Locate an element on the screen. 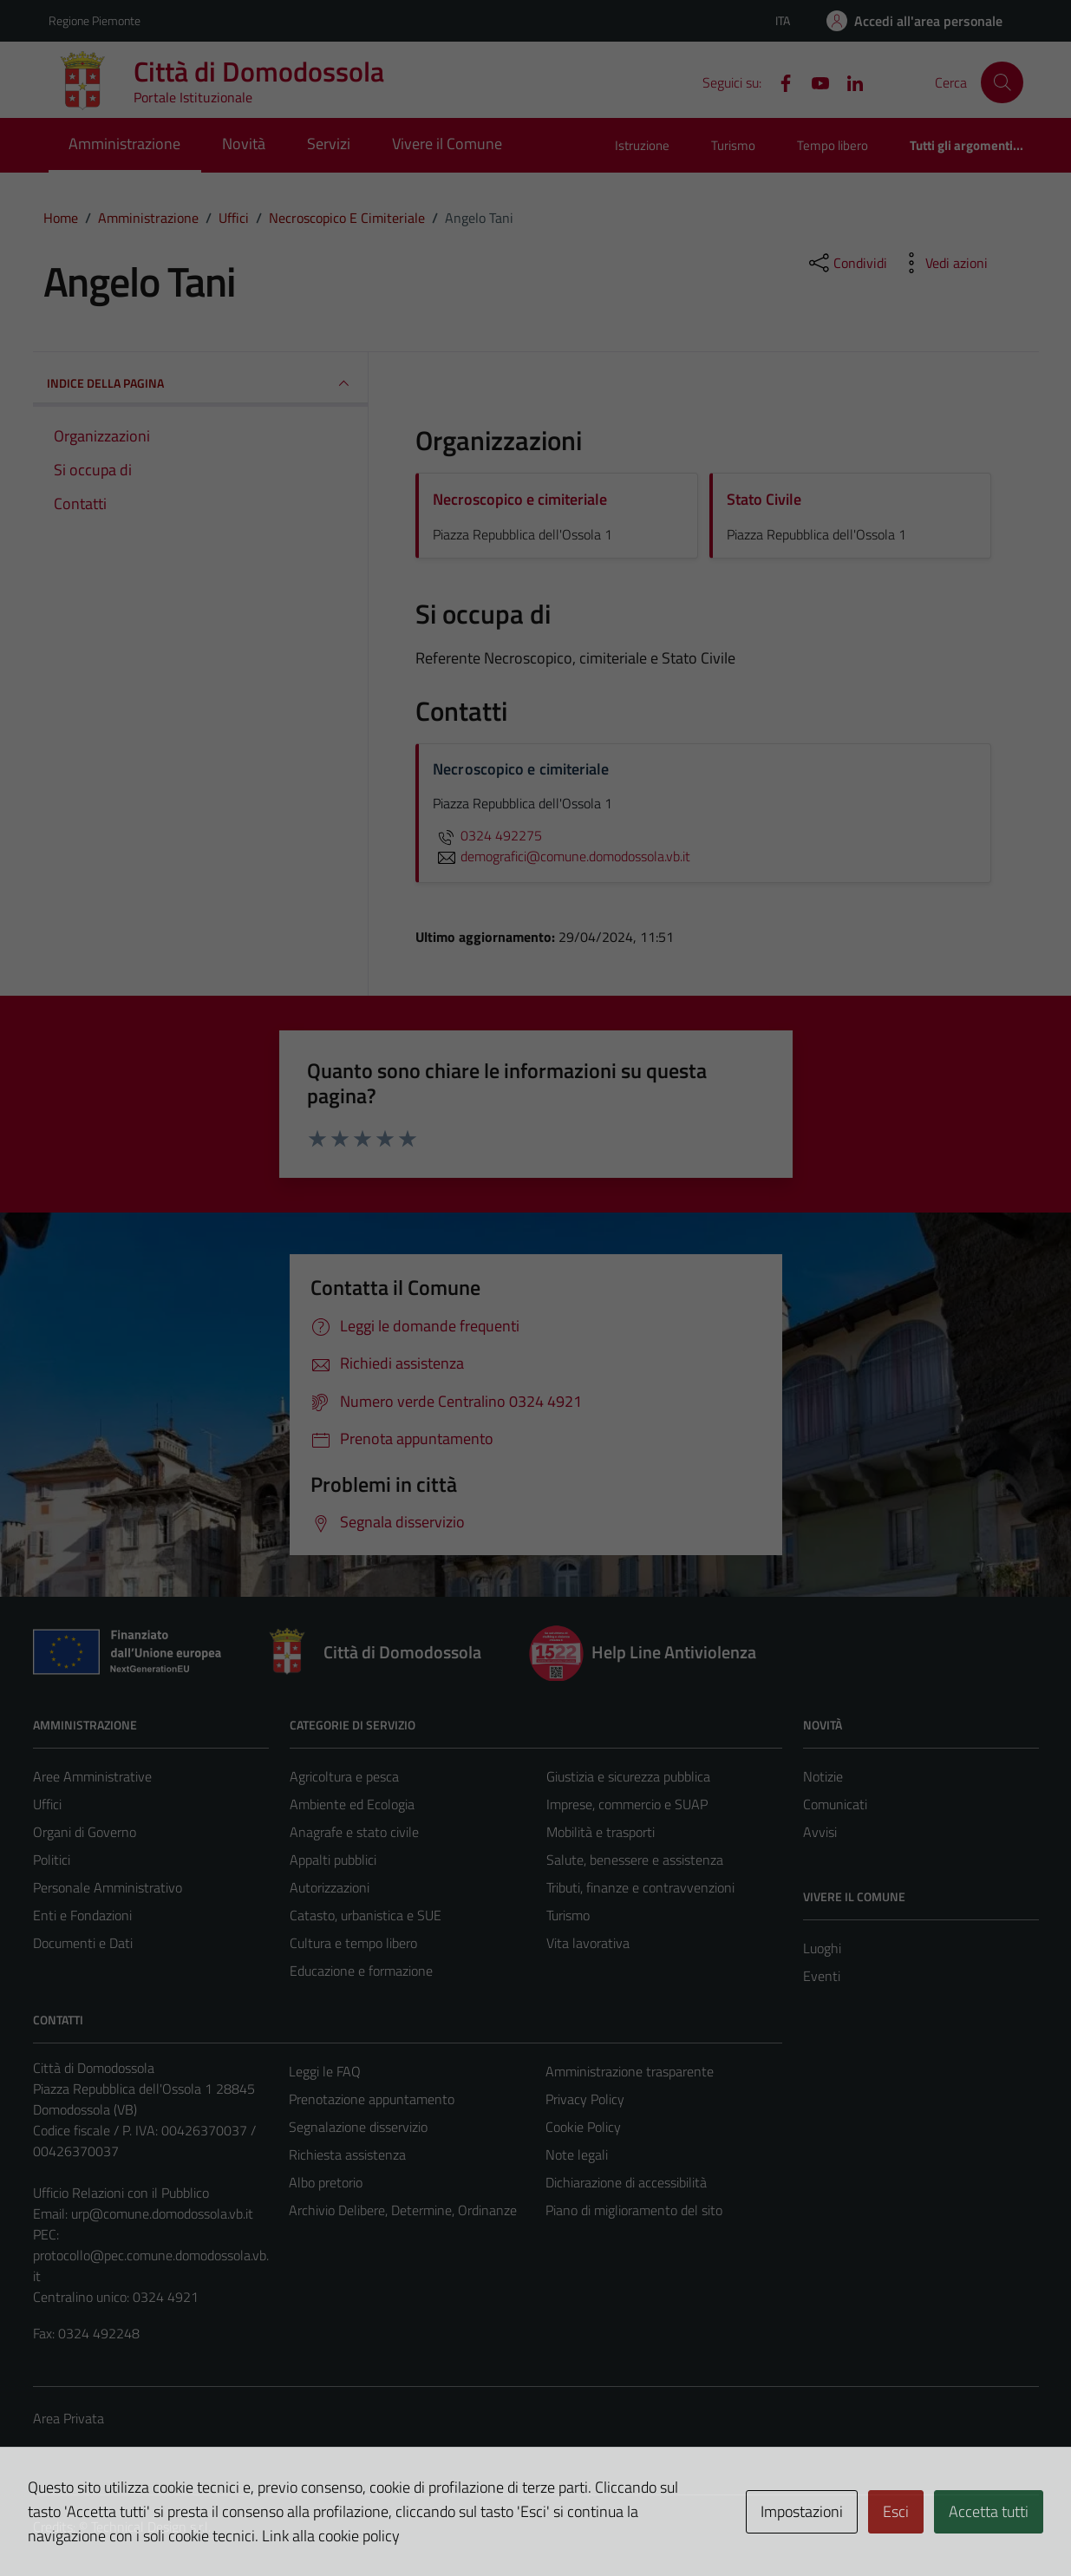 Image resolution: width=1071 pixels, height=2576 pixels. Dichiarazione di accessibilità is located at coordinates (626, 2182).